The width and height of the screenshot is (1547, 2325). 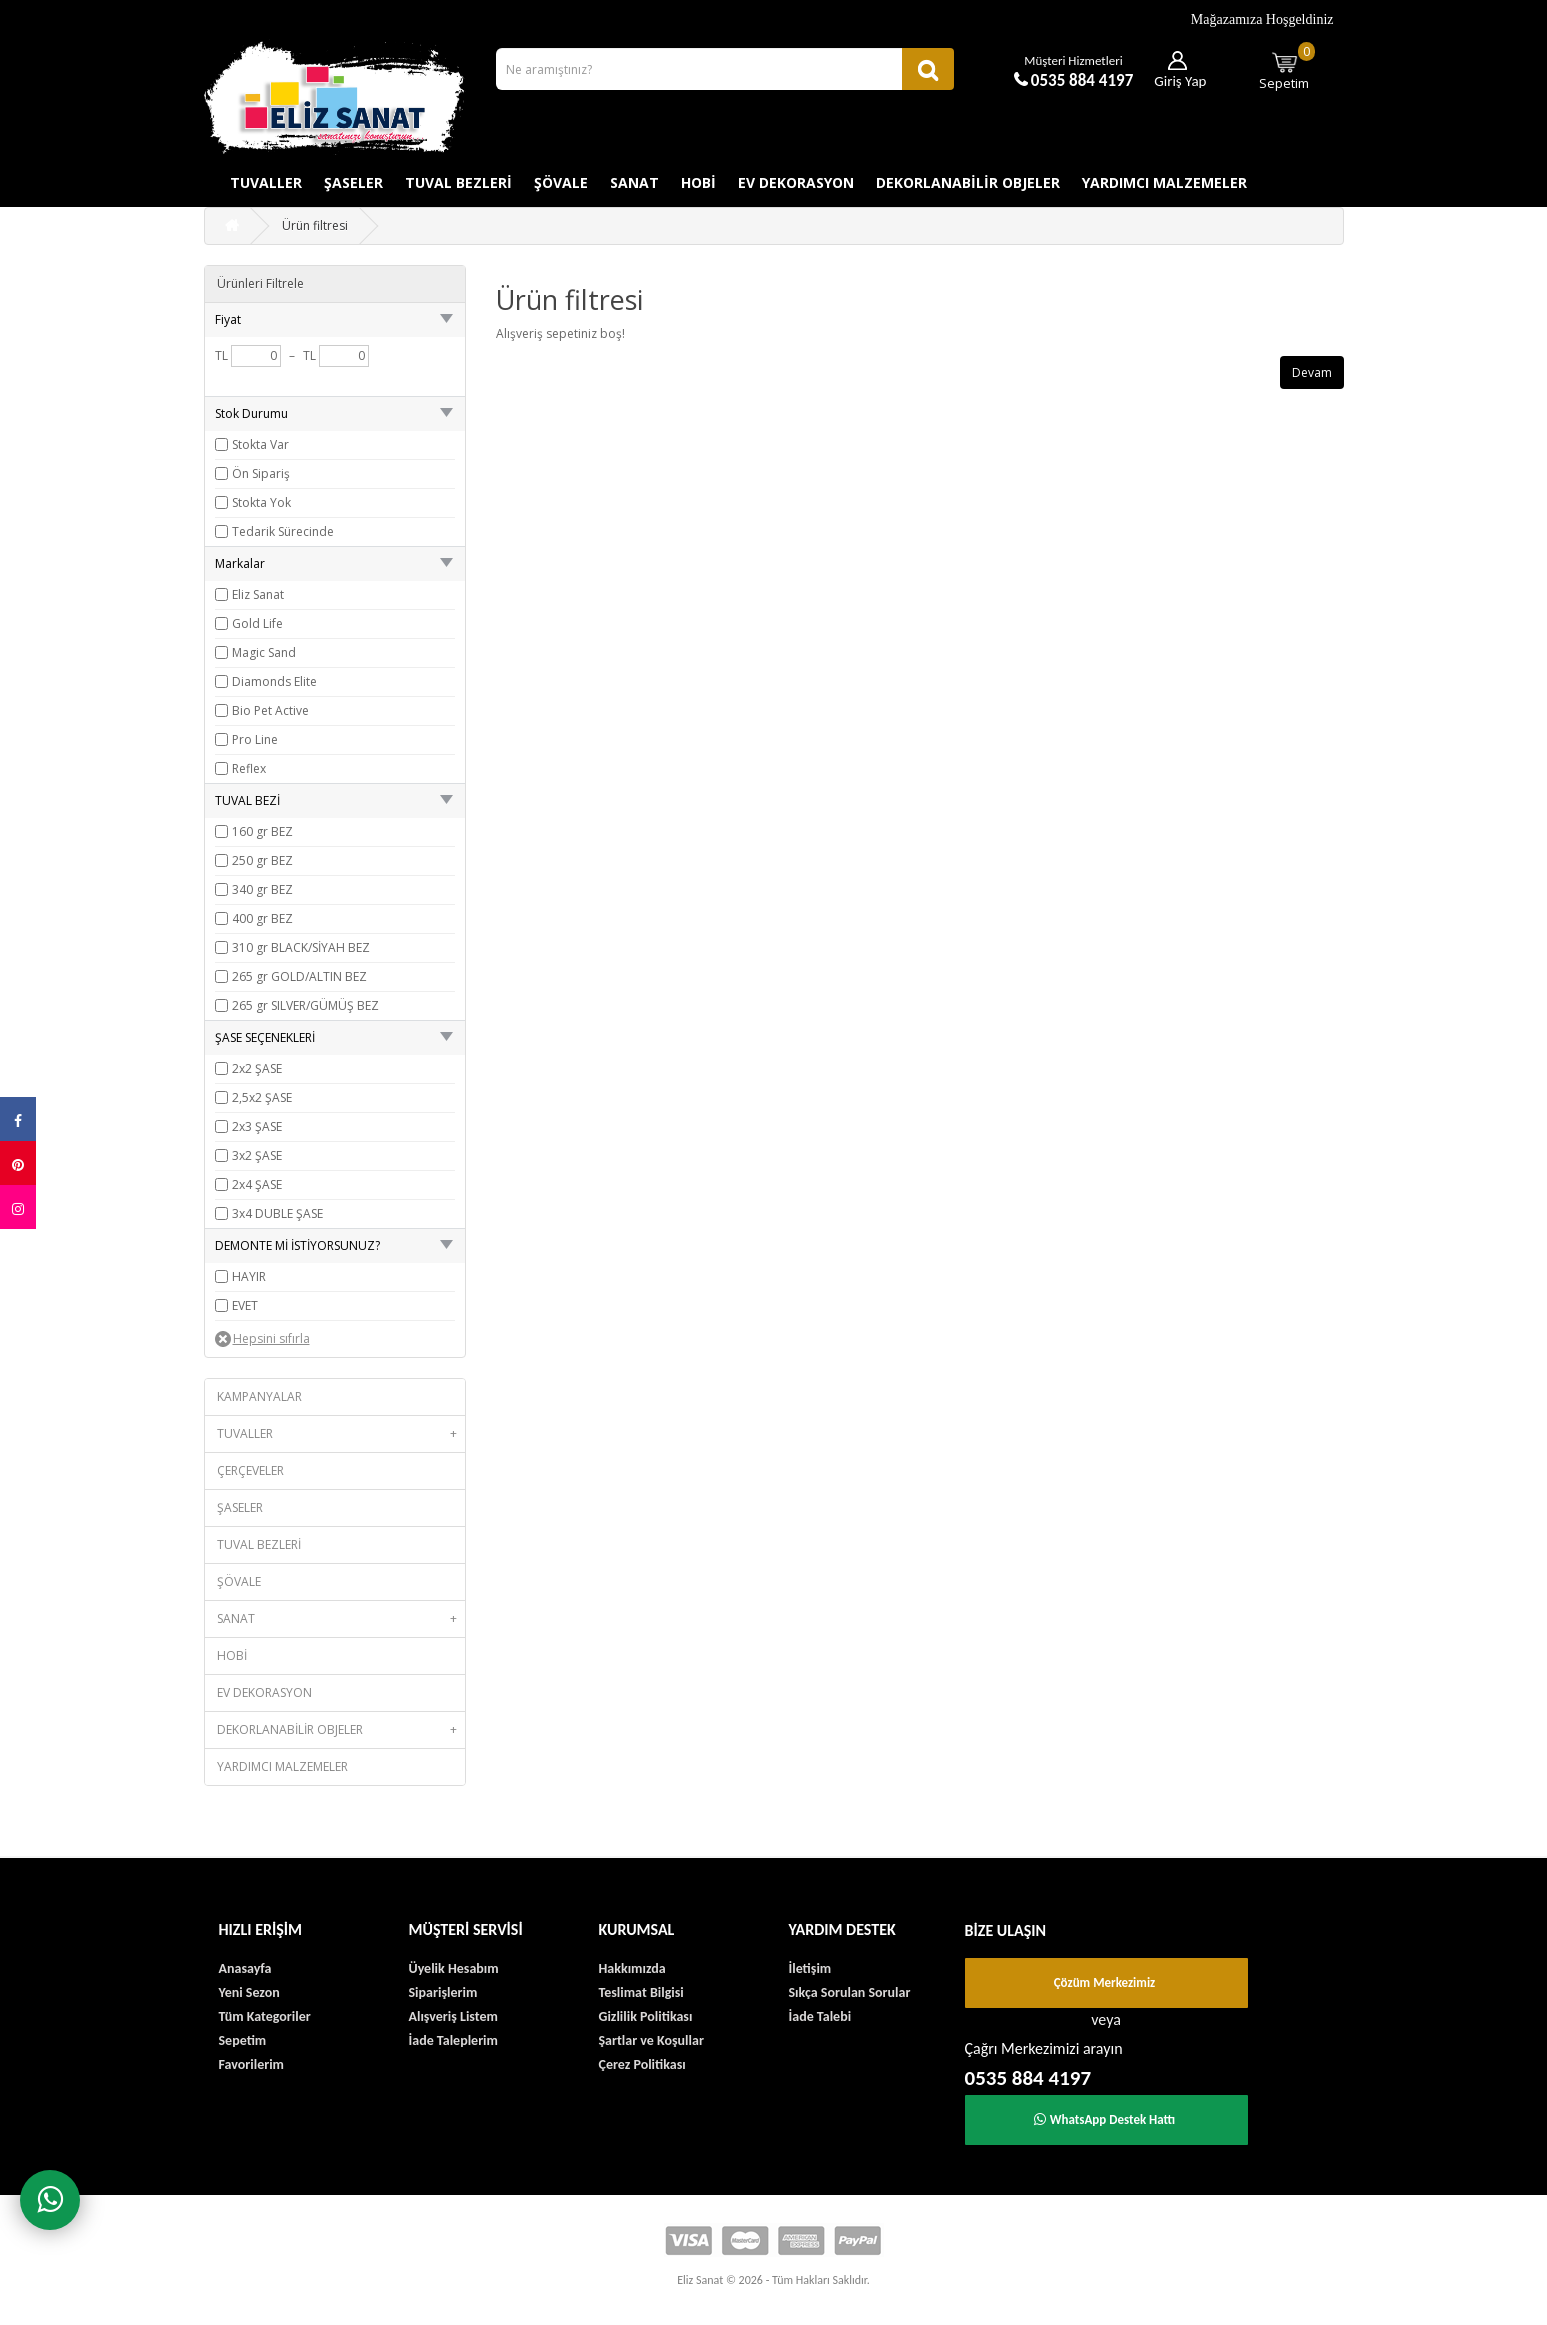 I want to click on 265 gr GOLD/ALTIN BEZ, so click(x=299, y=976).